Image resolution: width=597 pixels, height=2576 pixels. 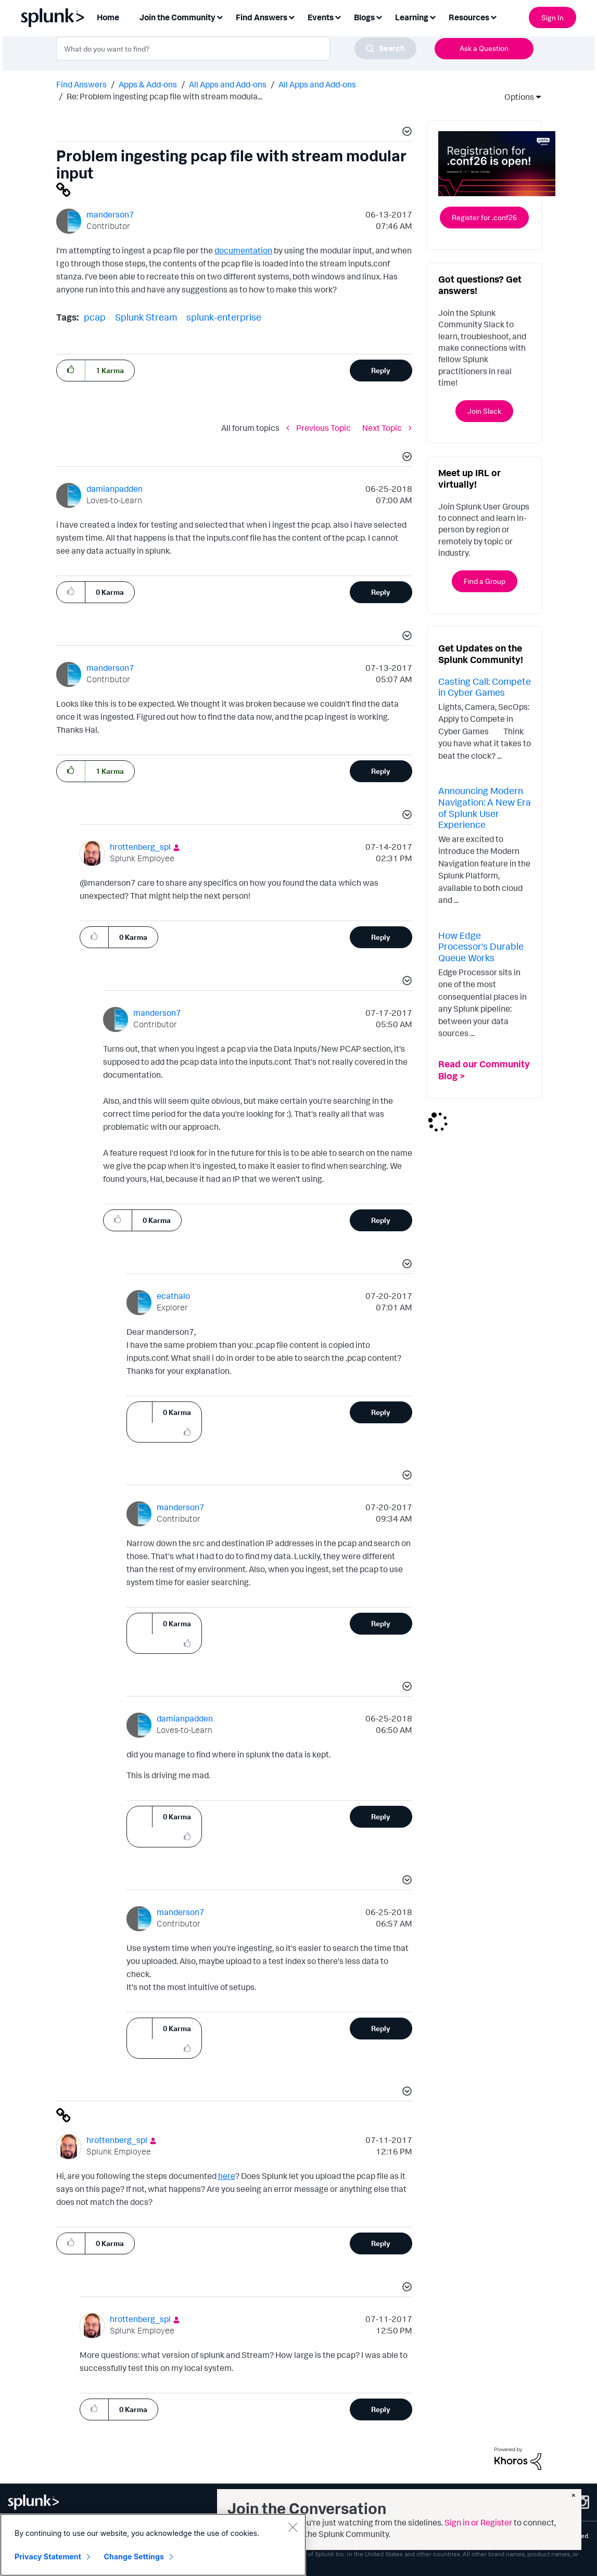 What do you see at coordinates (338, 16) in the screenshot?
I see `[Expand View: Events]` at bounding box center [338, 16].